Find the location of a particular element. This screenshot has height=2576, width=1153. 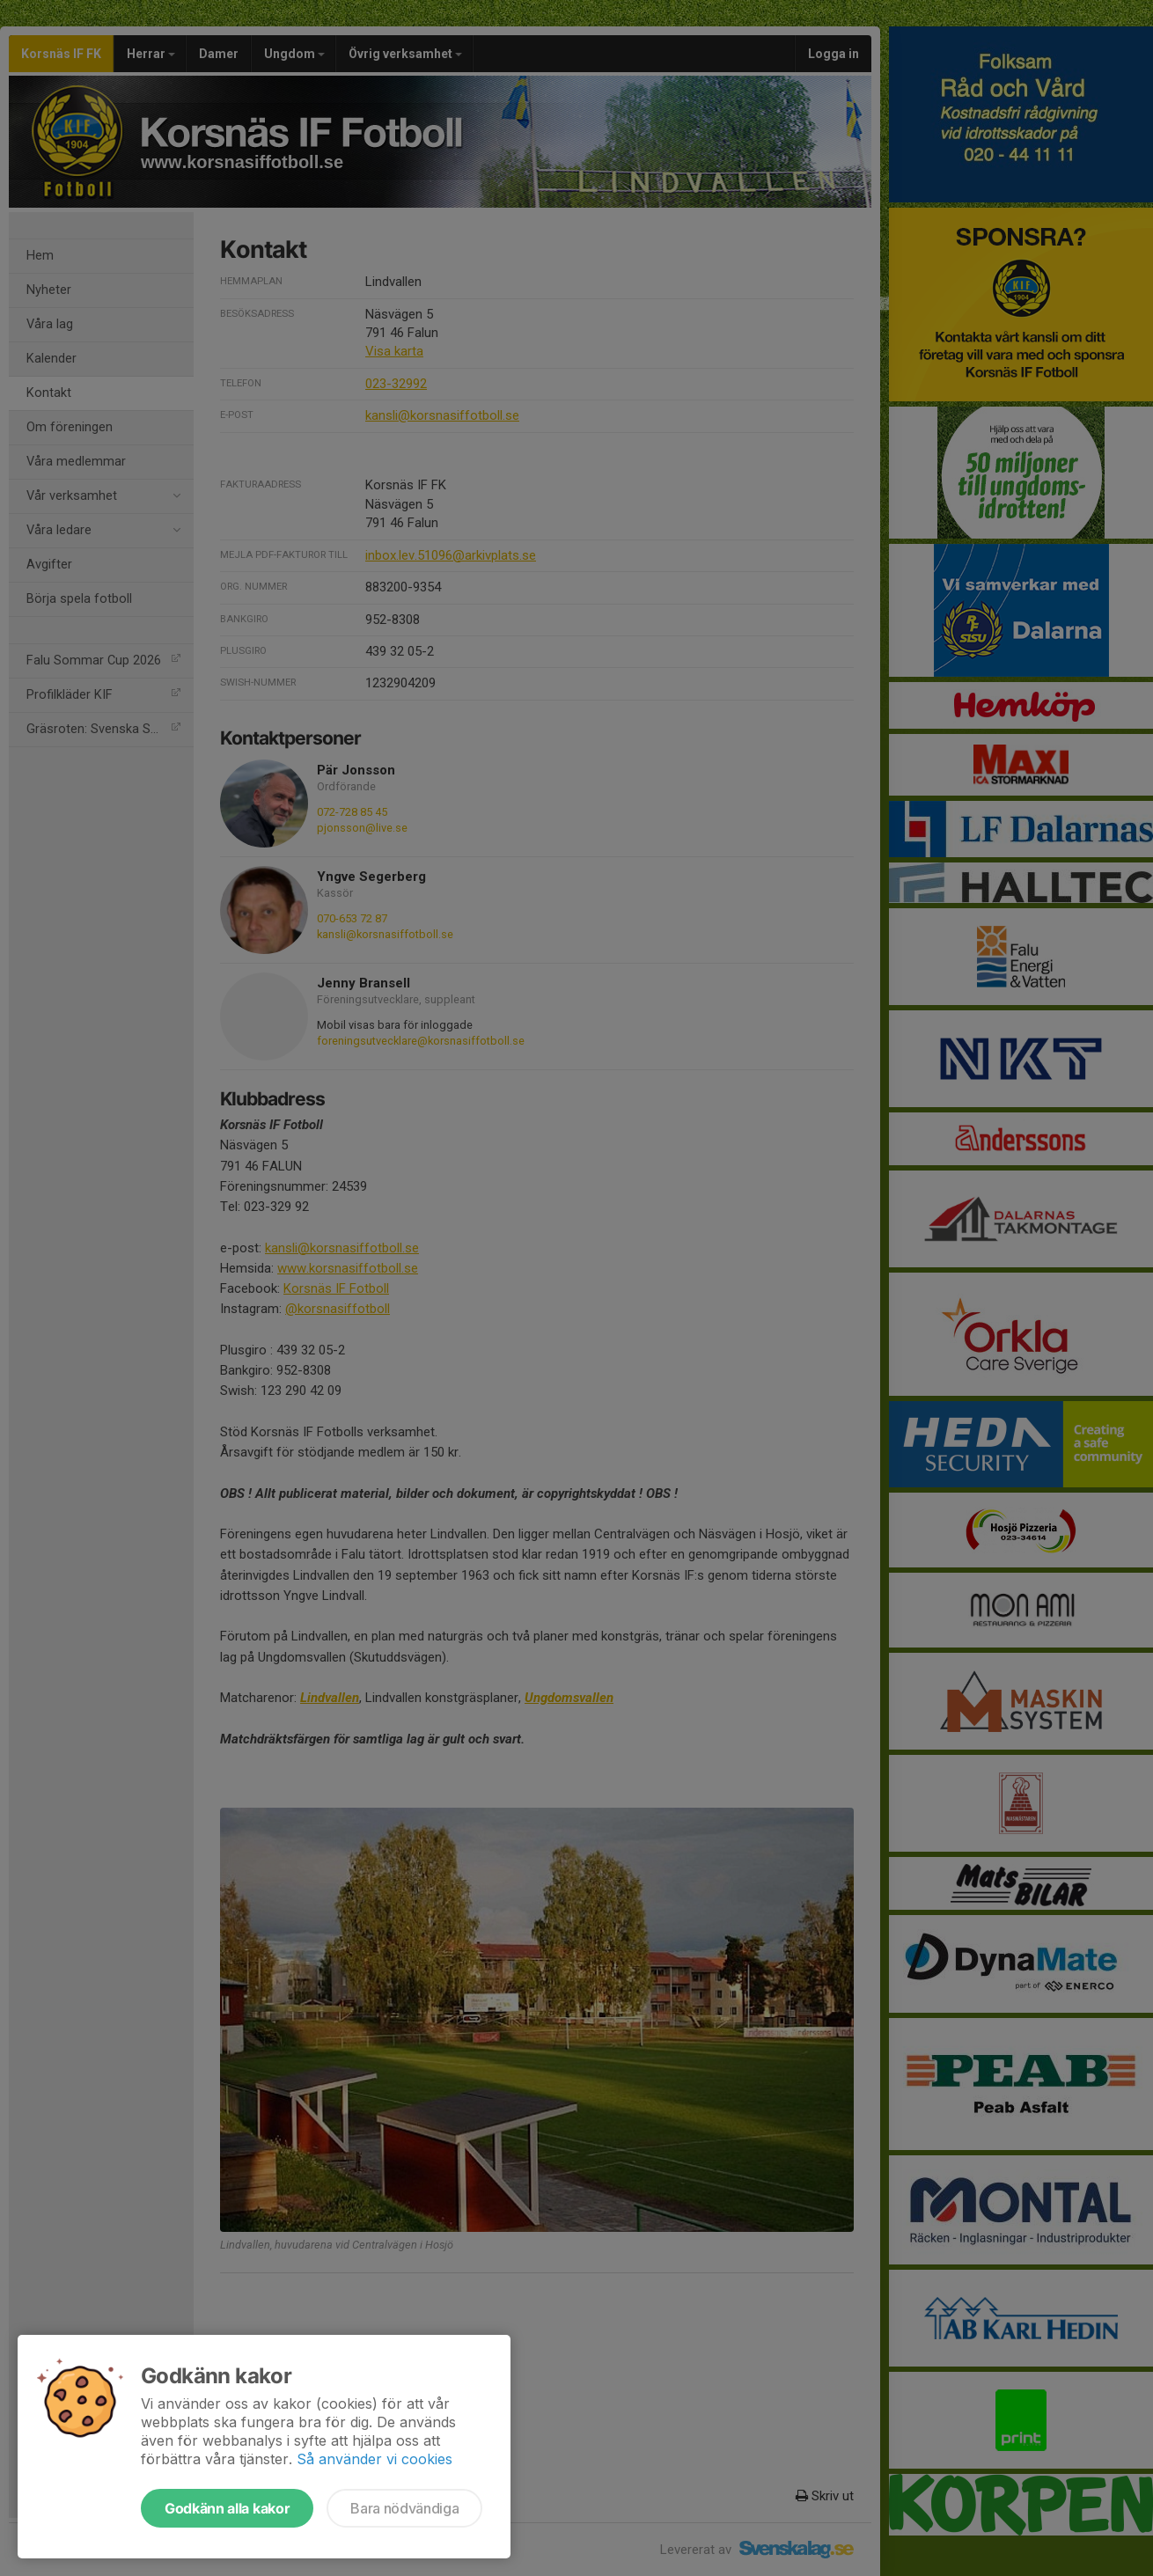

Bara nödvändiga is located at coordinates (404, 2508).